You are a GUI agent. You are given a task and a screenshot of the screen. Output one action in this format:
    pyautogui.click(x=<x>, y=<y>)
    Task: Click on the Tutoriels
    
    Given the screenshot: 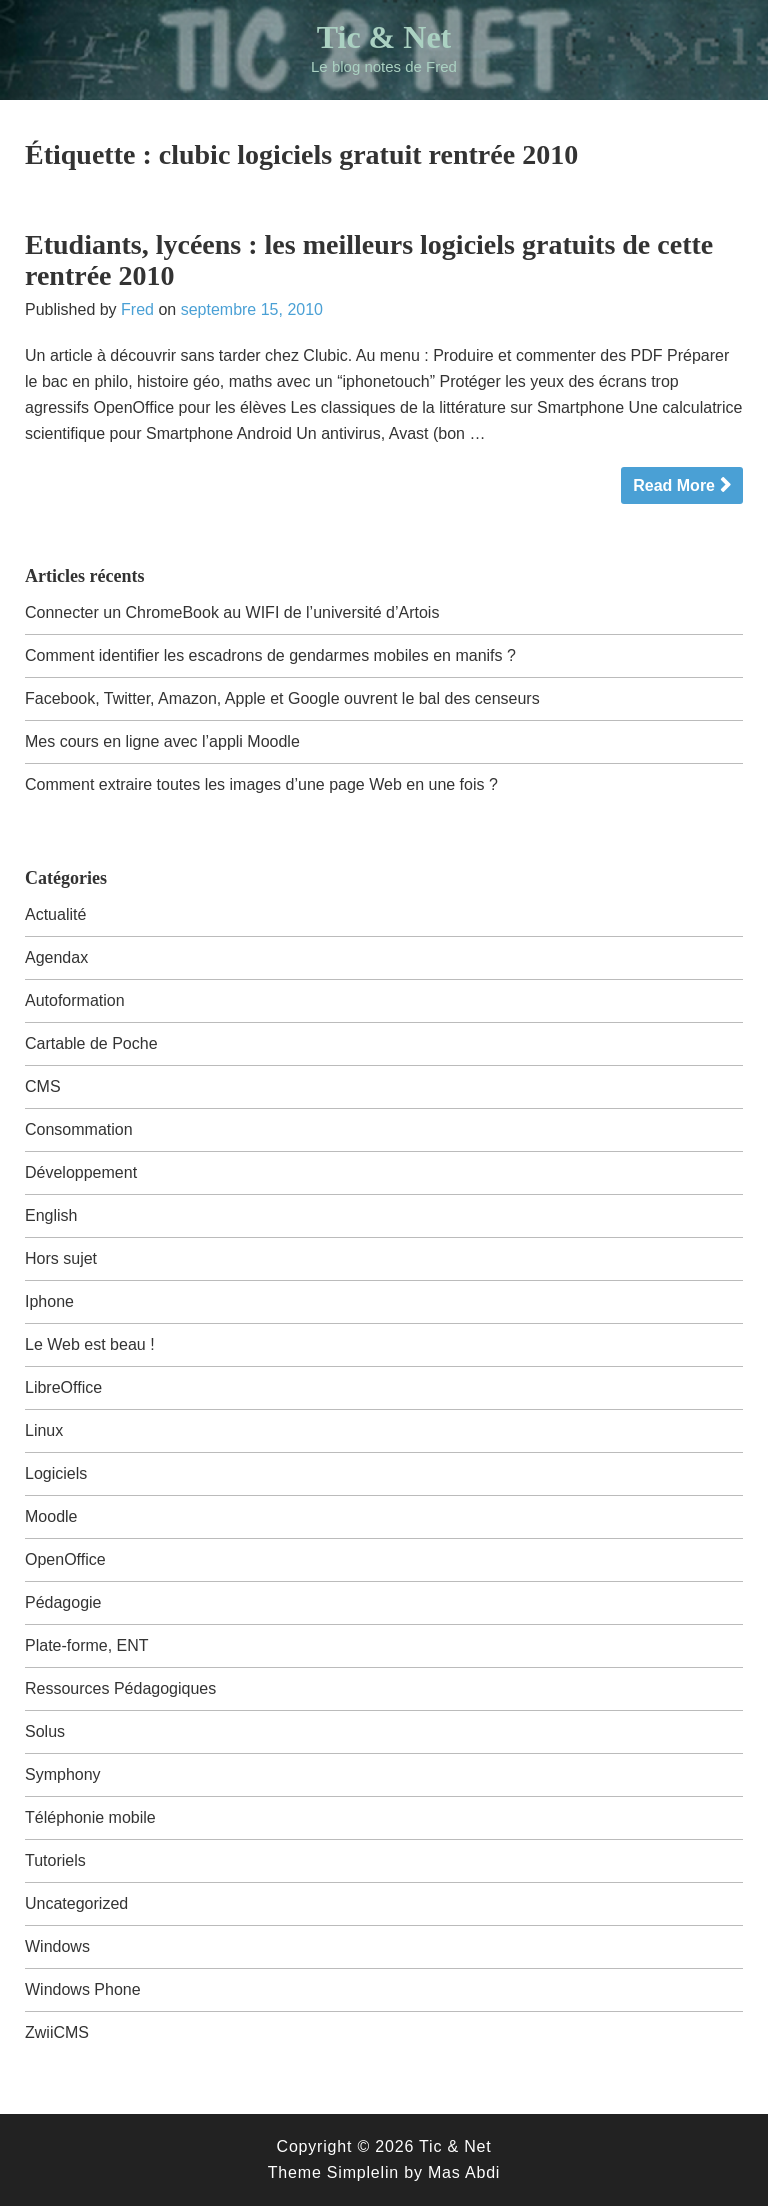 What is the action you would take?
    pyautogui.click(x=55, y=1860)
    